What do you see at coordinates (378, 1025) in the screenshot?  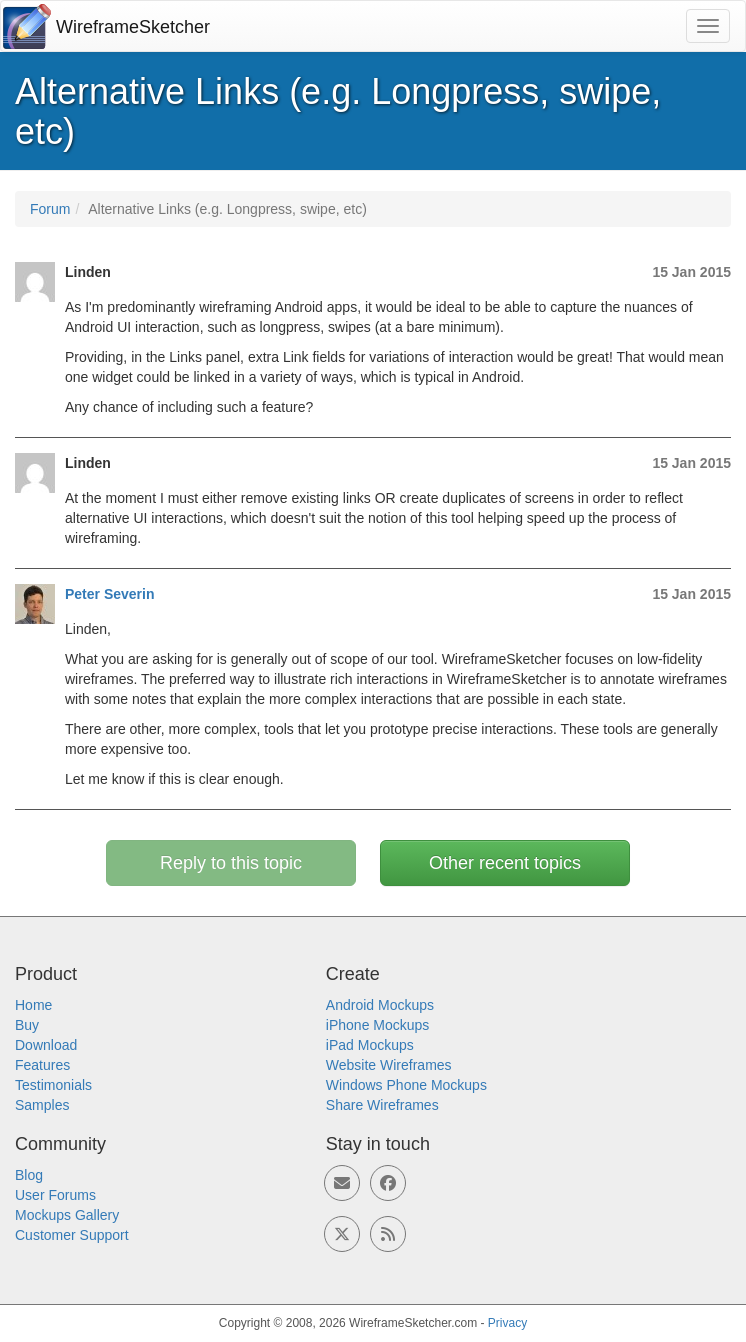 I see `iPhone Mockups` at bounding box center [378, 1025].